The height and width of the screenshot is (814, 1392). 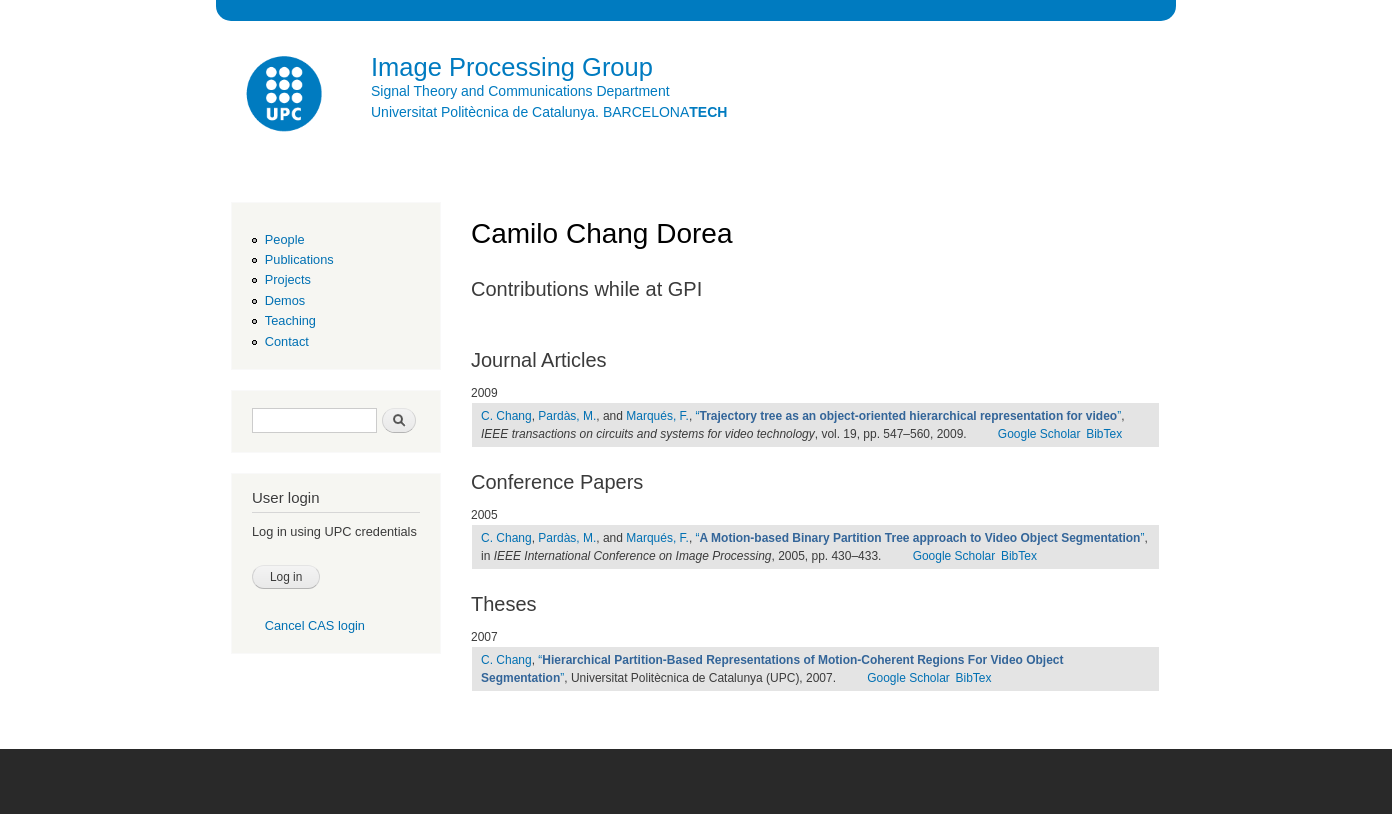 I want to click on Projects, so click(x=288, y=279).